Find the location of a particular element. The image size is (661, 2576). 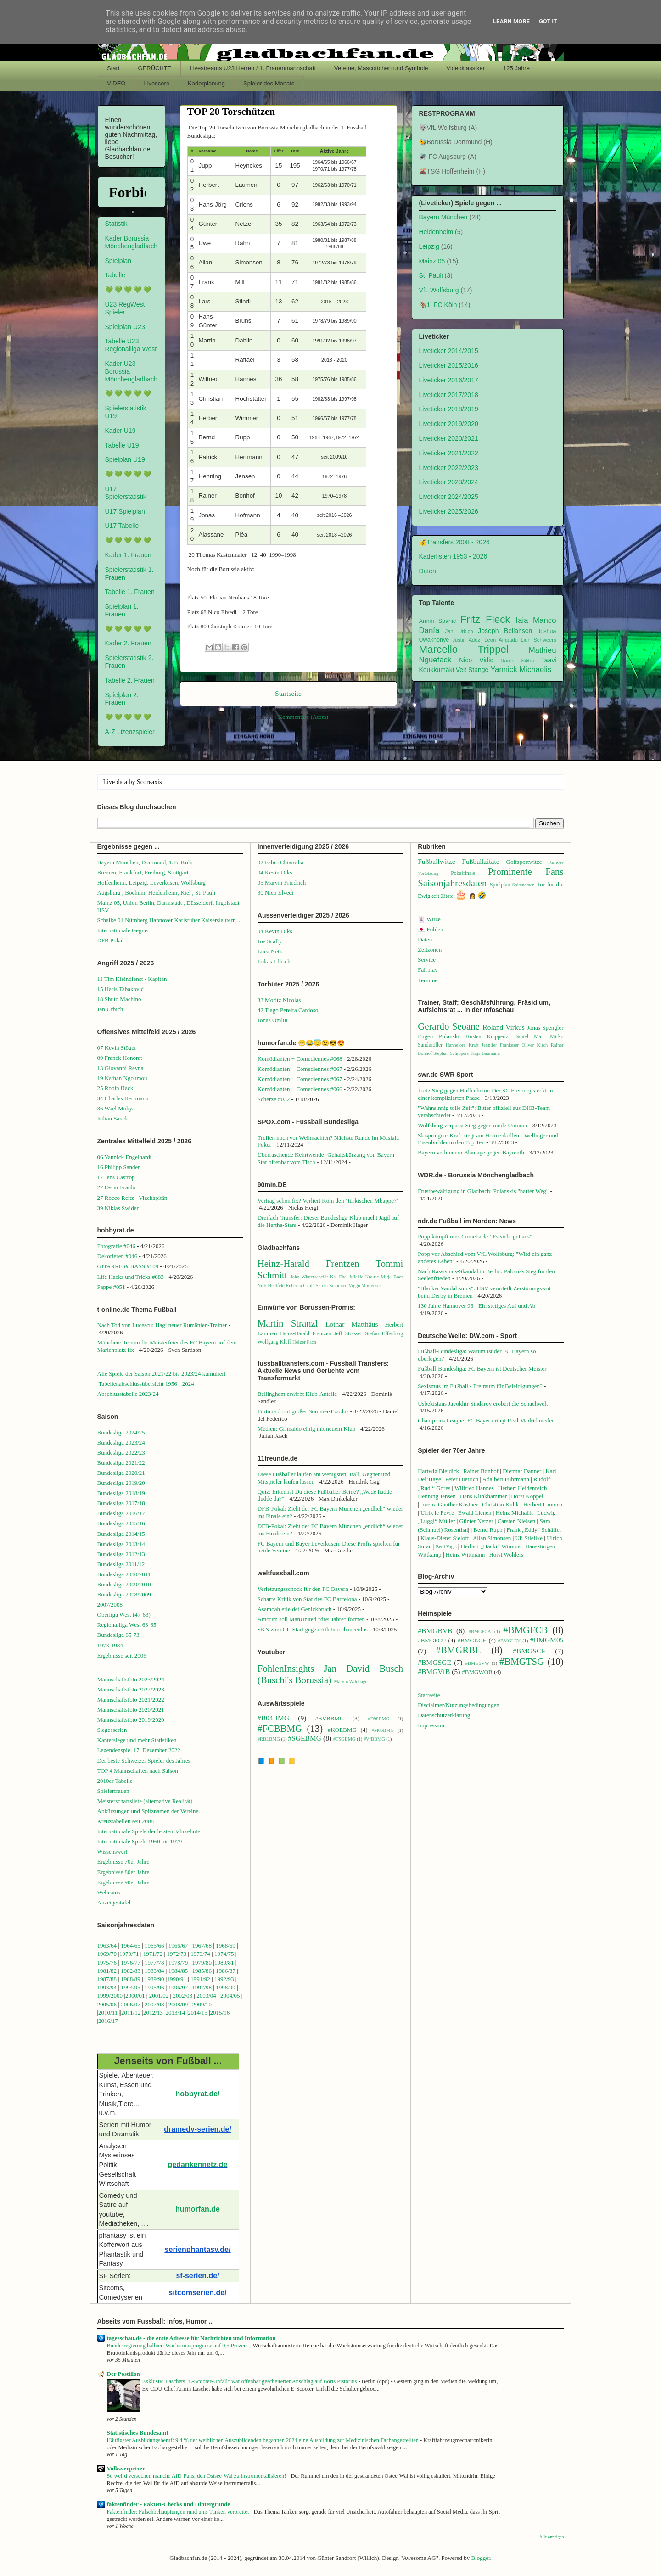

Rares Silitra is located at coordinates (517, 660).